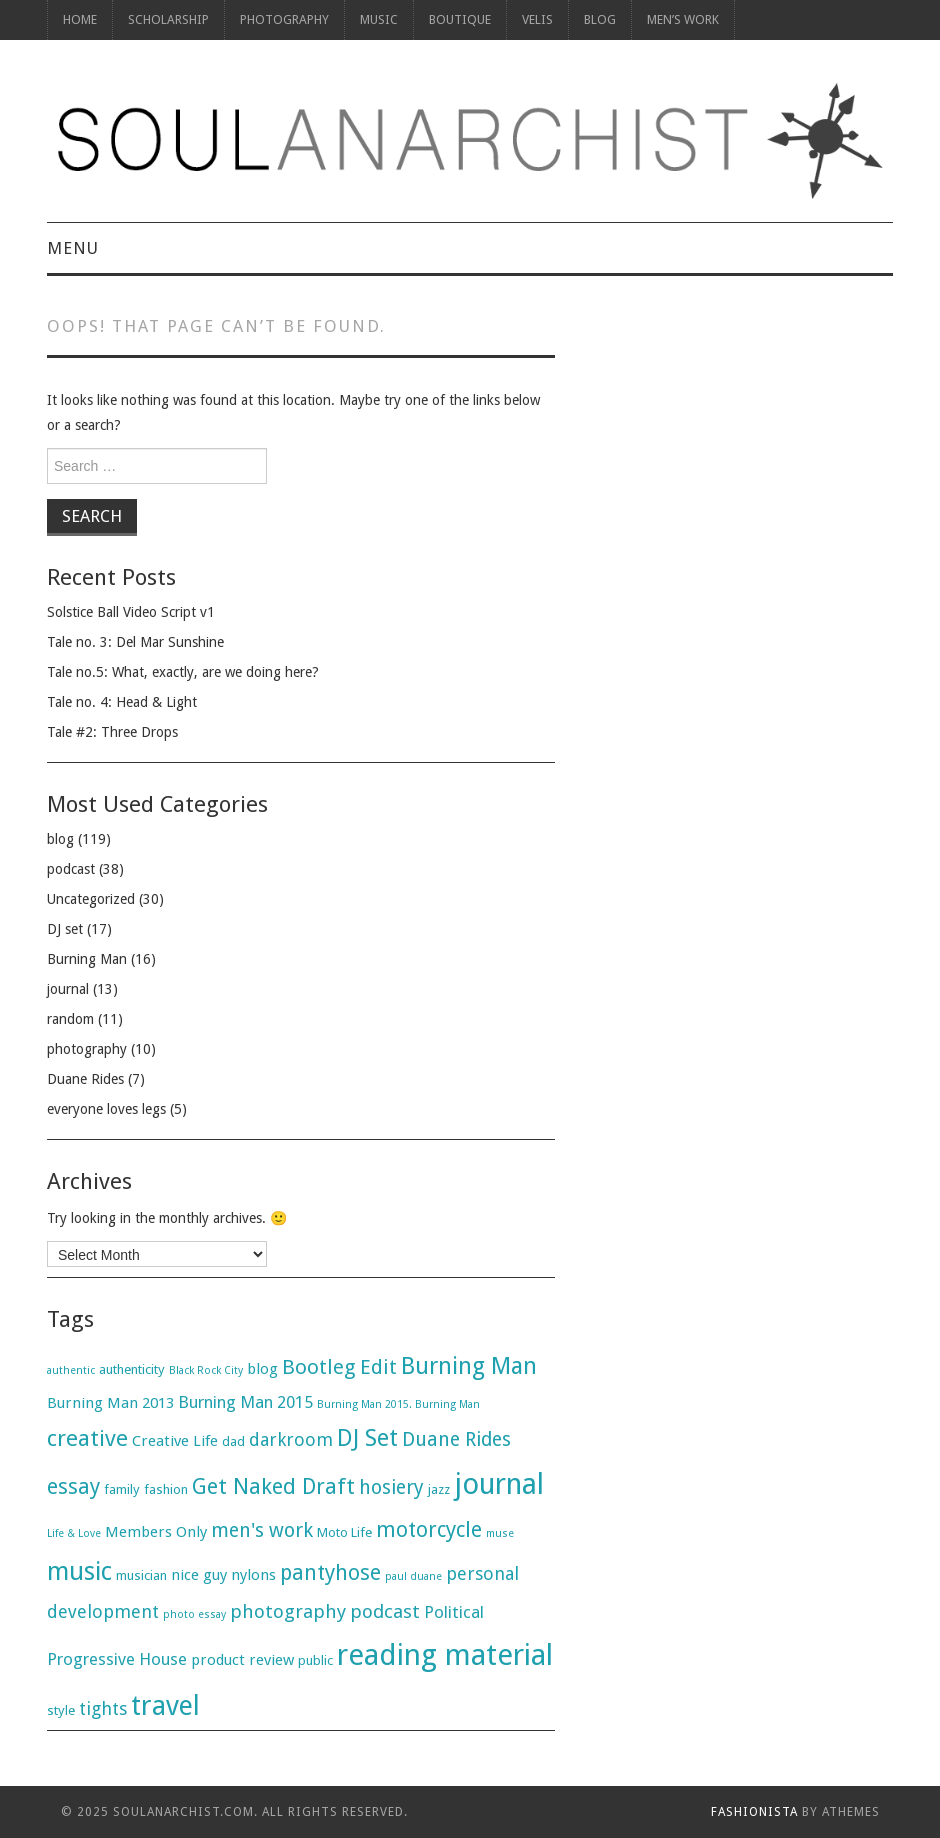 Image resolution: width=940 pixels, height=1838 pixels. What do you see at coordinates (683, 19) in the screenshot?
I see `Men’s Work` at bounding box center [683, 19].